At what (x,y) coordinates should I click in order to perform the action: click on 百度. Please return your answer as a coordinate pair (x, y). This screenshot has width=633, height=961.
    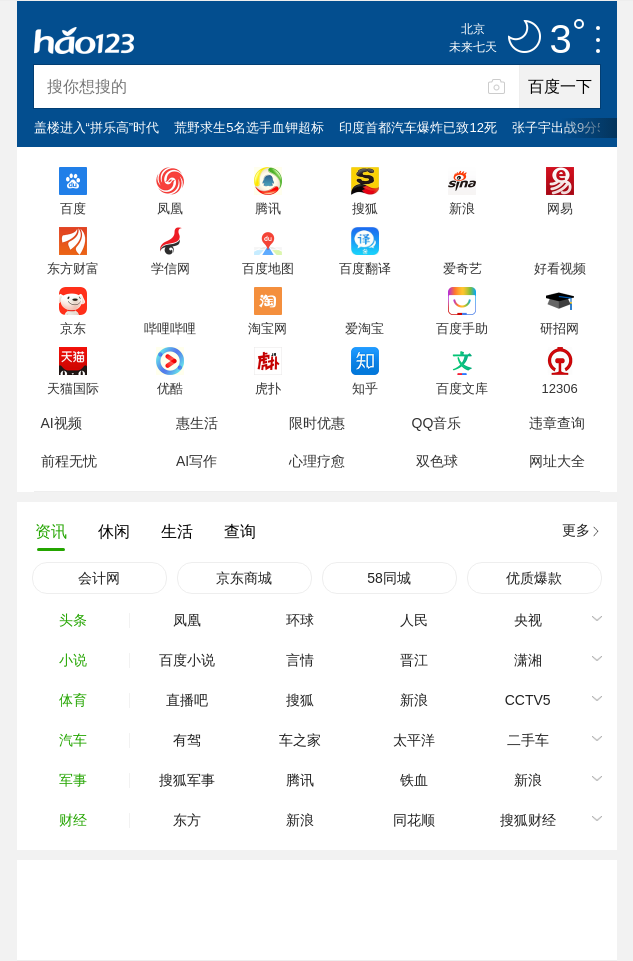
    Looking at the image, I should click on (73, 208).